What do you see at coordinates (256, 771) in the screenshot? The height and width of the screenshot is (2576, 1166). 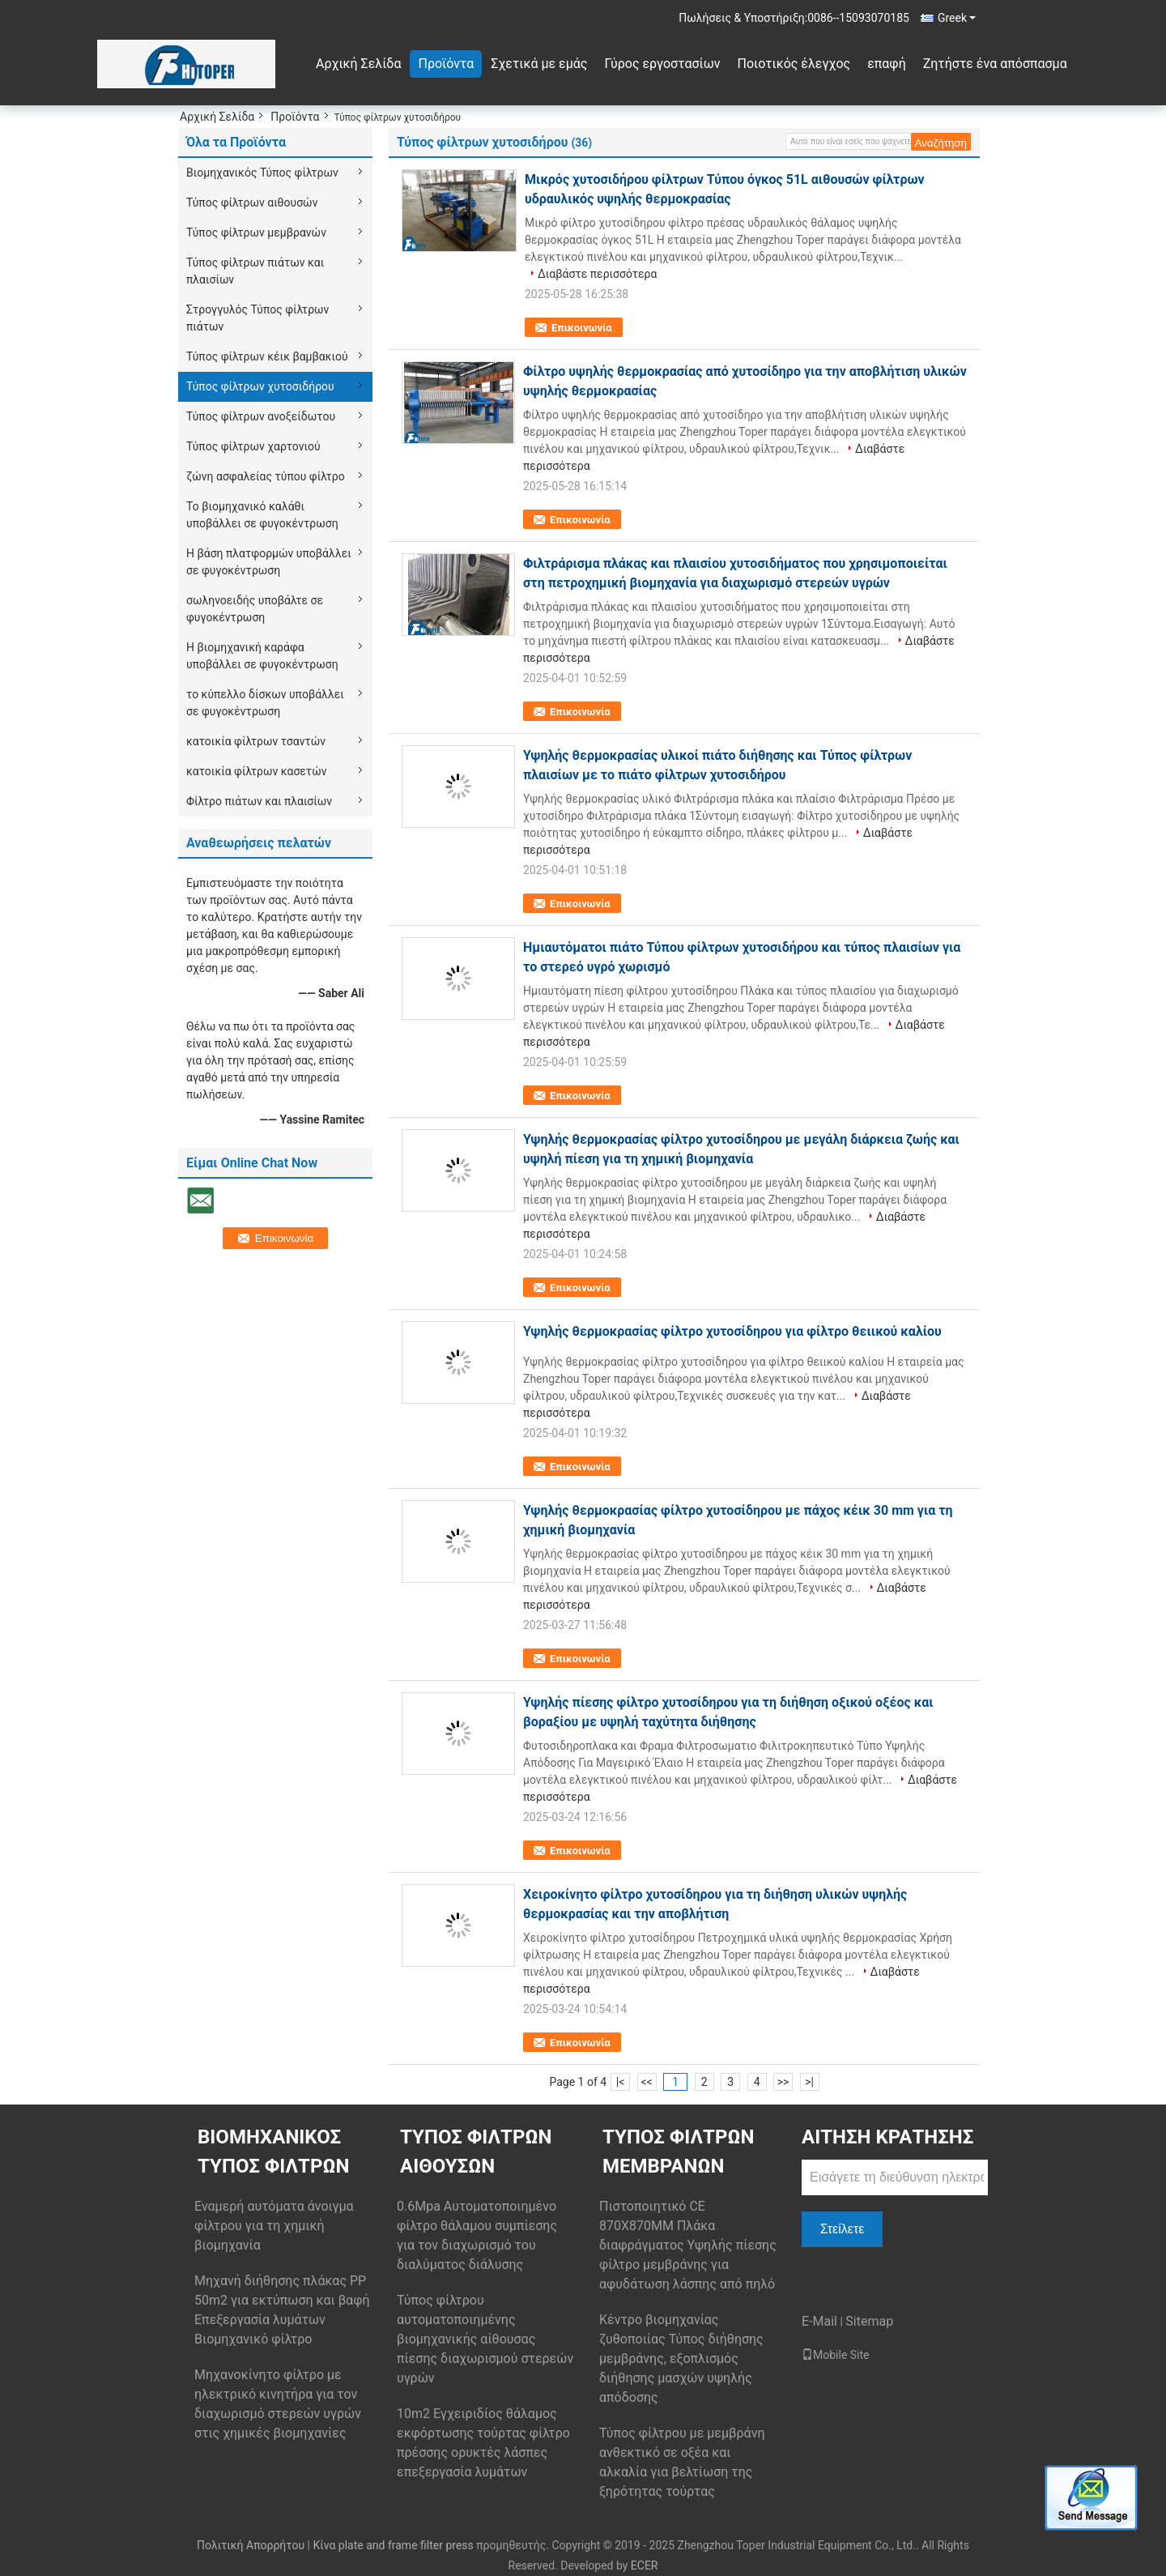 I see `κατοικία φίλτρων κασετών` at bounding box center [256, 771].